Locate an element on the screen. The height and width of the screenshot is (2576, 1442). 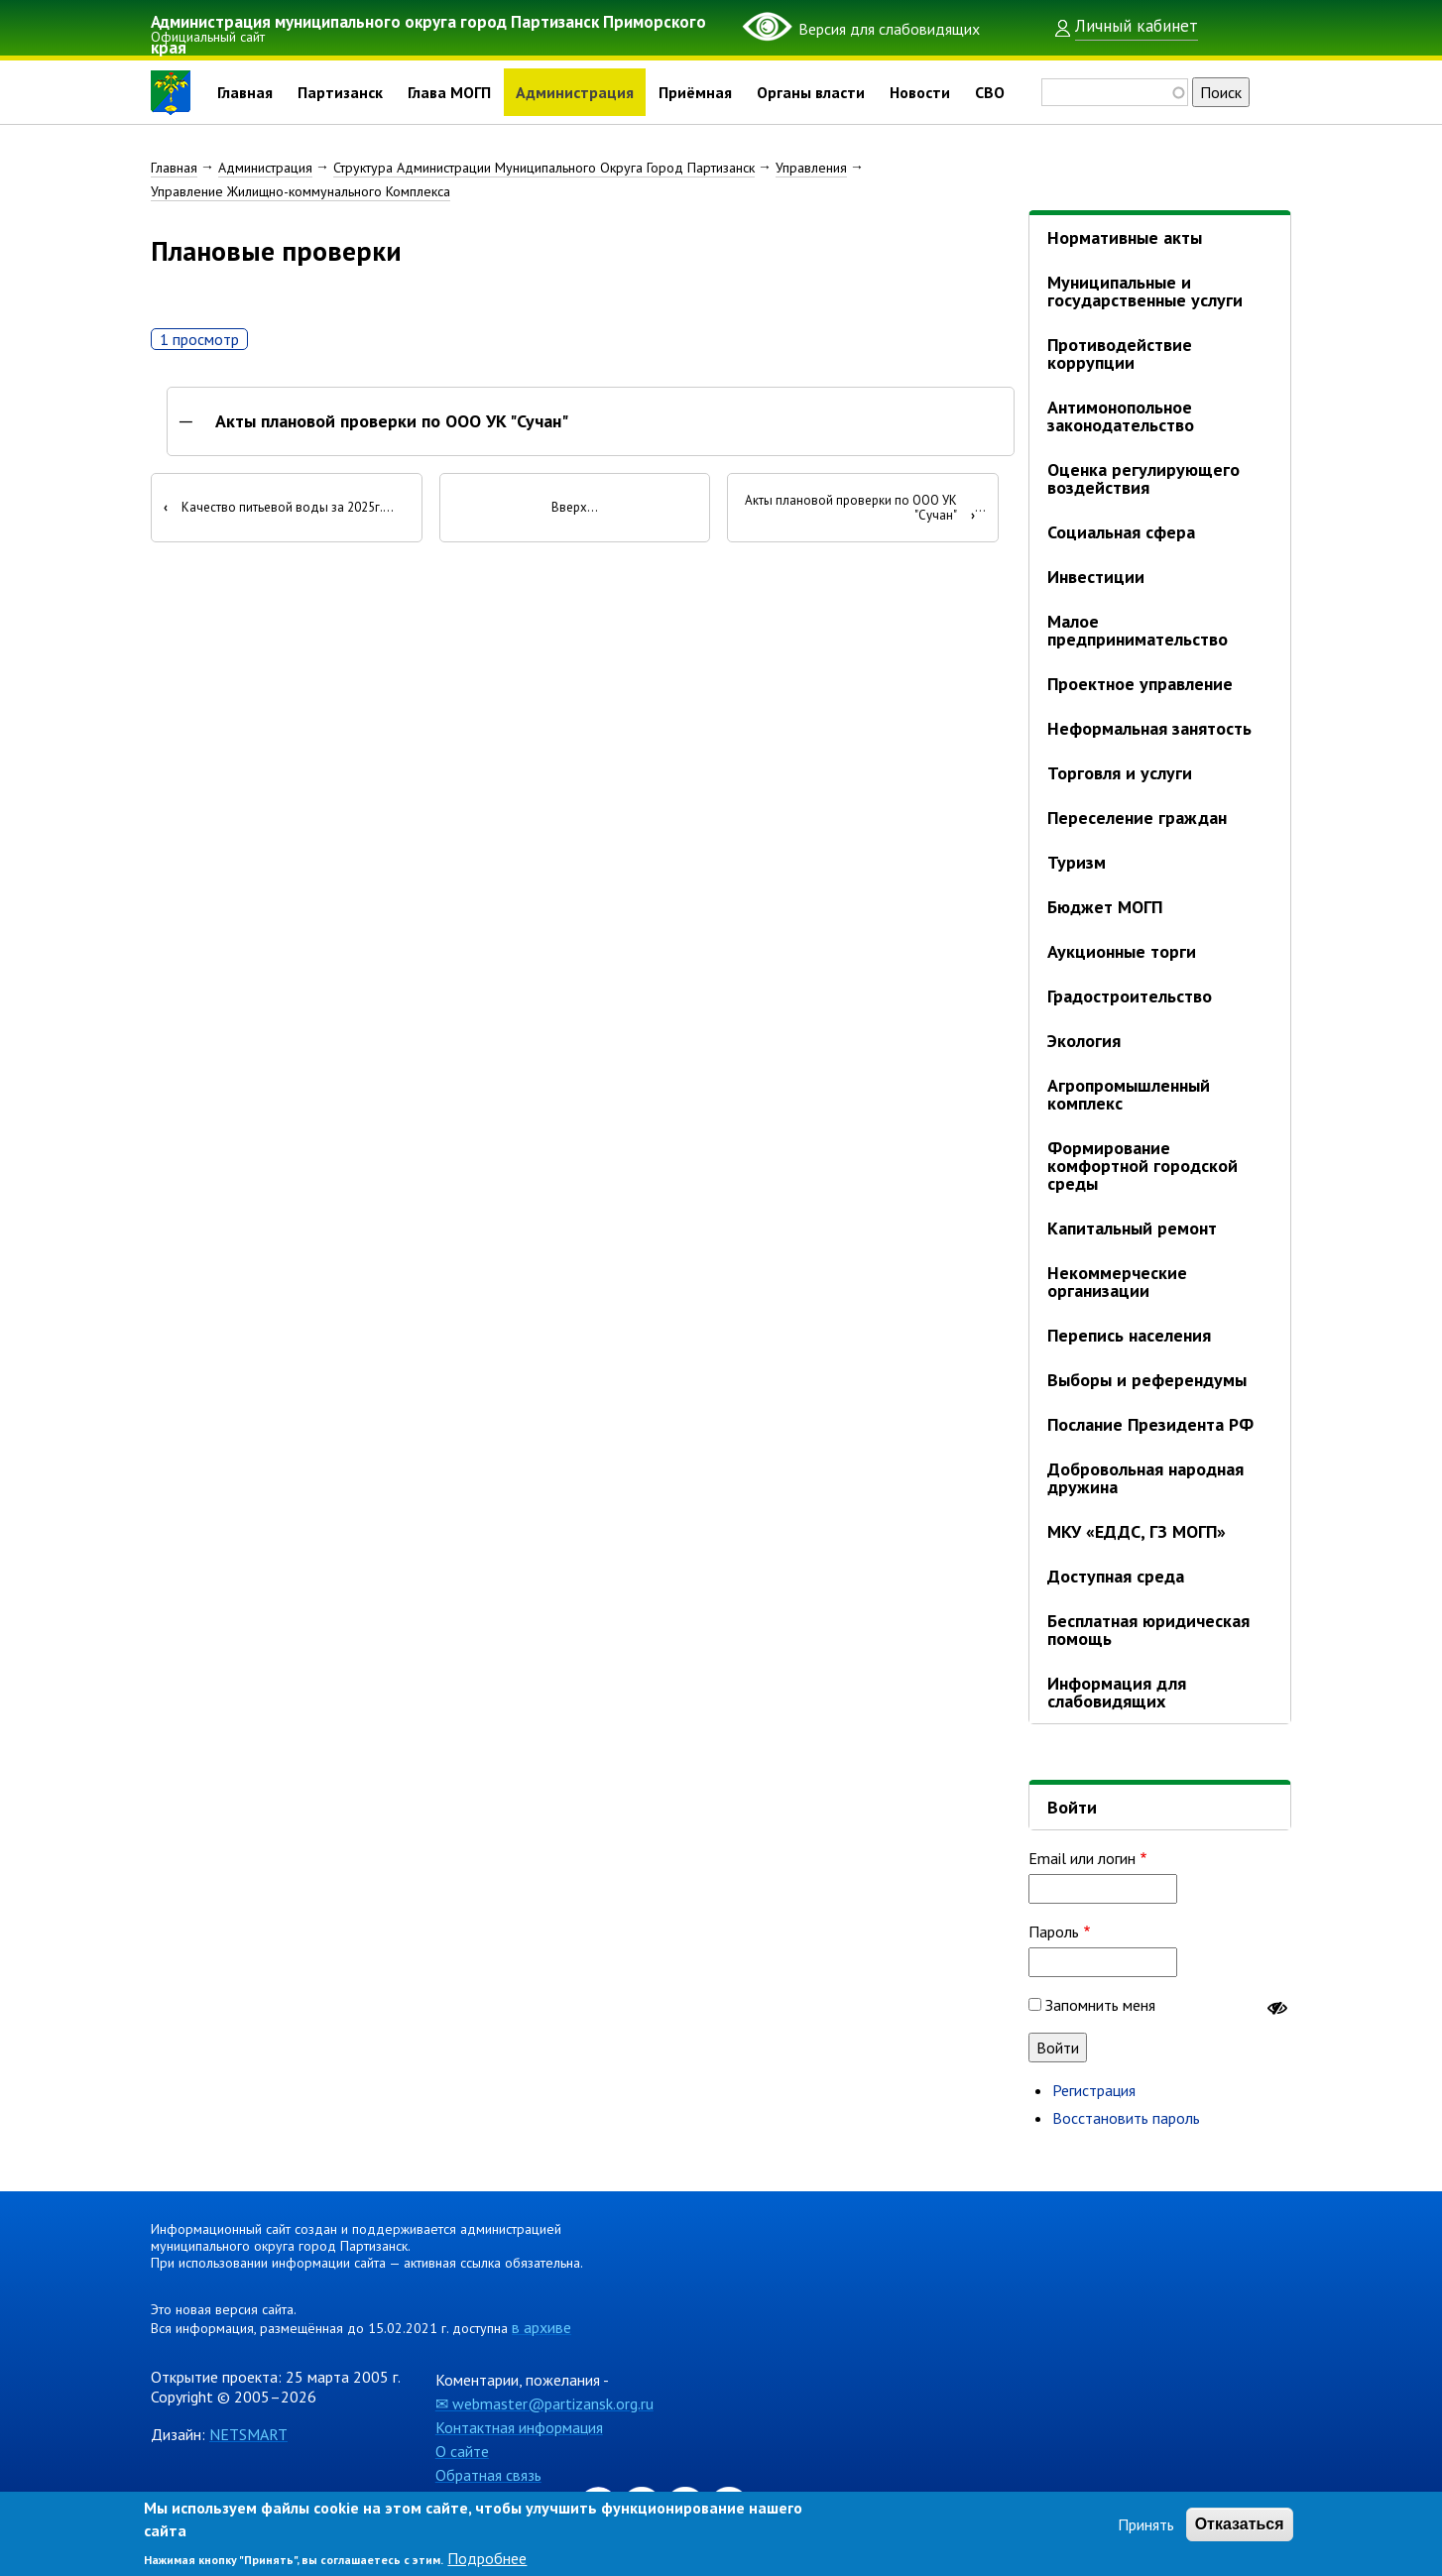
Социальная сфера is located at coordinates (1121, 532).